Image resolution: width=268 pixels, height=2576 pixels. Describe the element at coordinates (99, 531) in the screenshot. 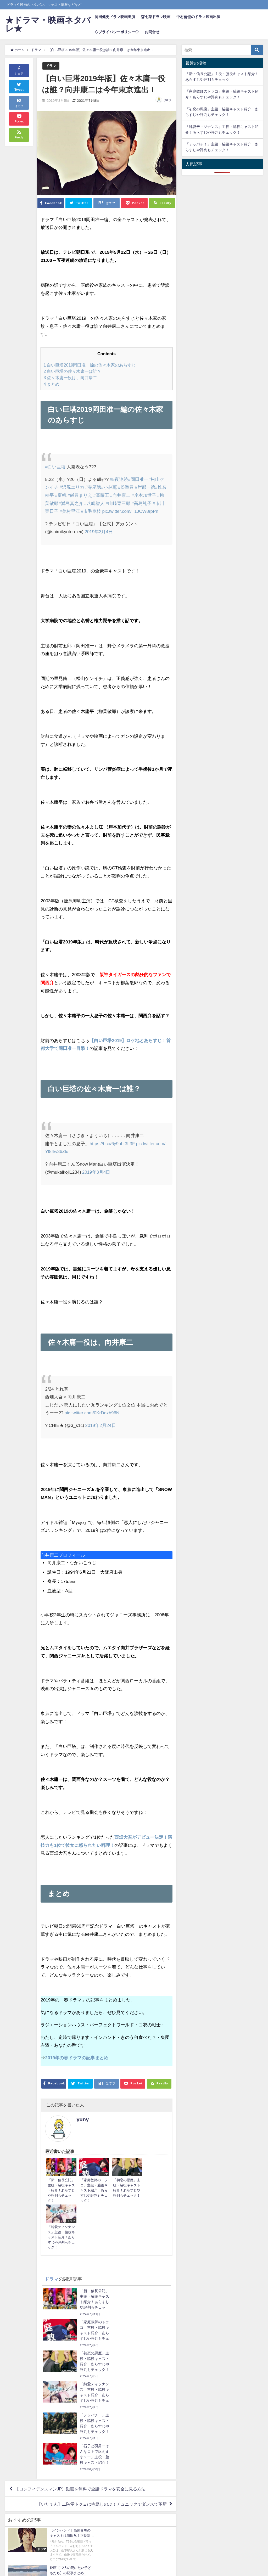

I see `2019年3月4日` at that location.